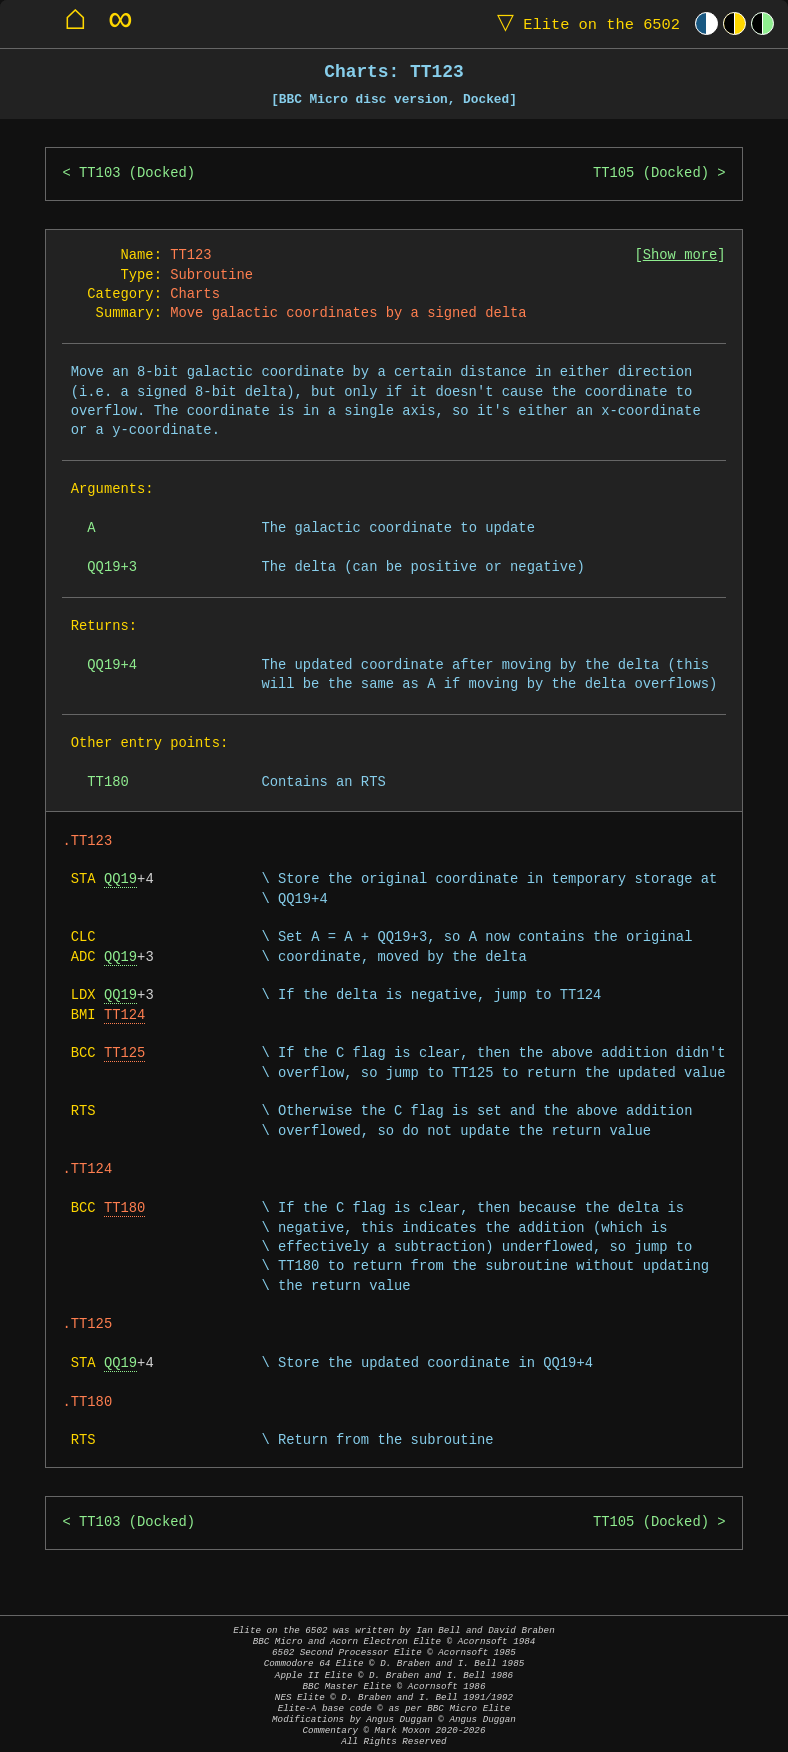 Image resolution: width=788 pixels, height=1752 pixels. What do you see at coordinates (120, 879) in the screenshot?
I see `QQ19` at bounding box center [120, 879].